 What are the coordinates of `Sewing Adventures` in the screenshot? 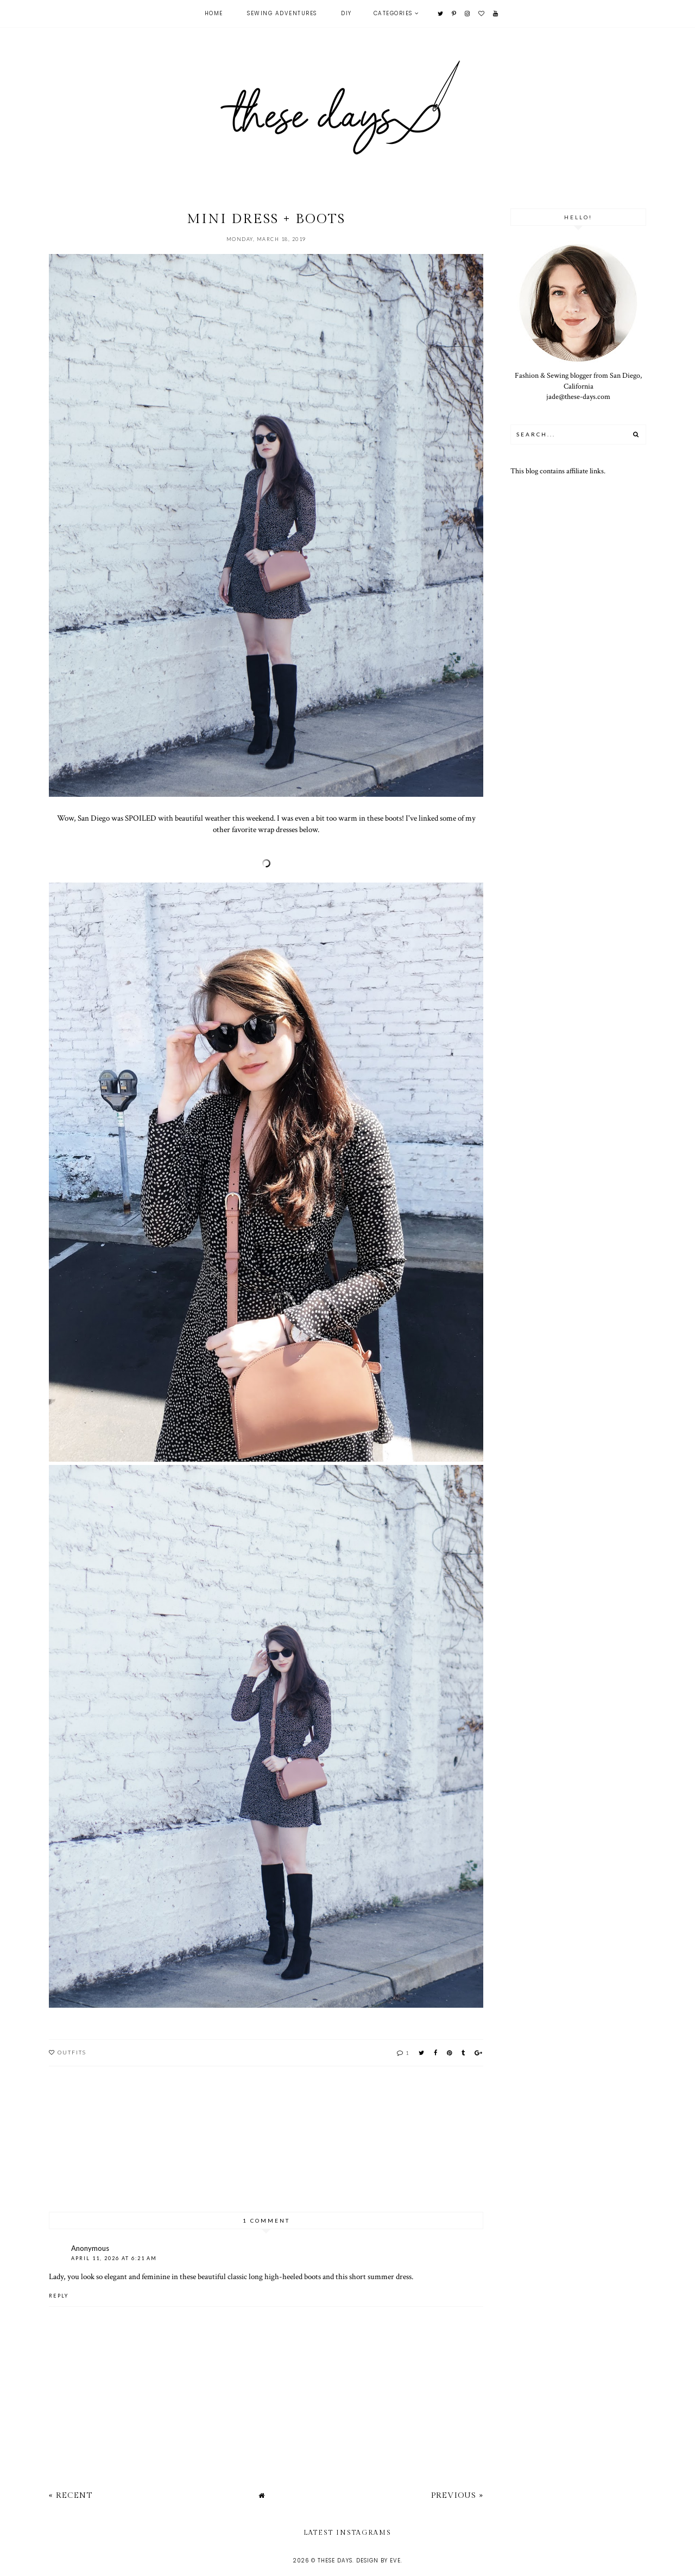 It's located at (282, 13).